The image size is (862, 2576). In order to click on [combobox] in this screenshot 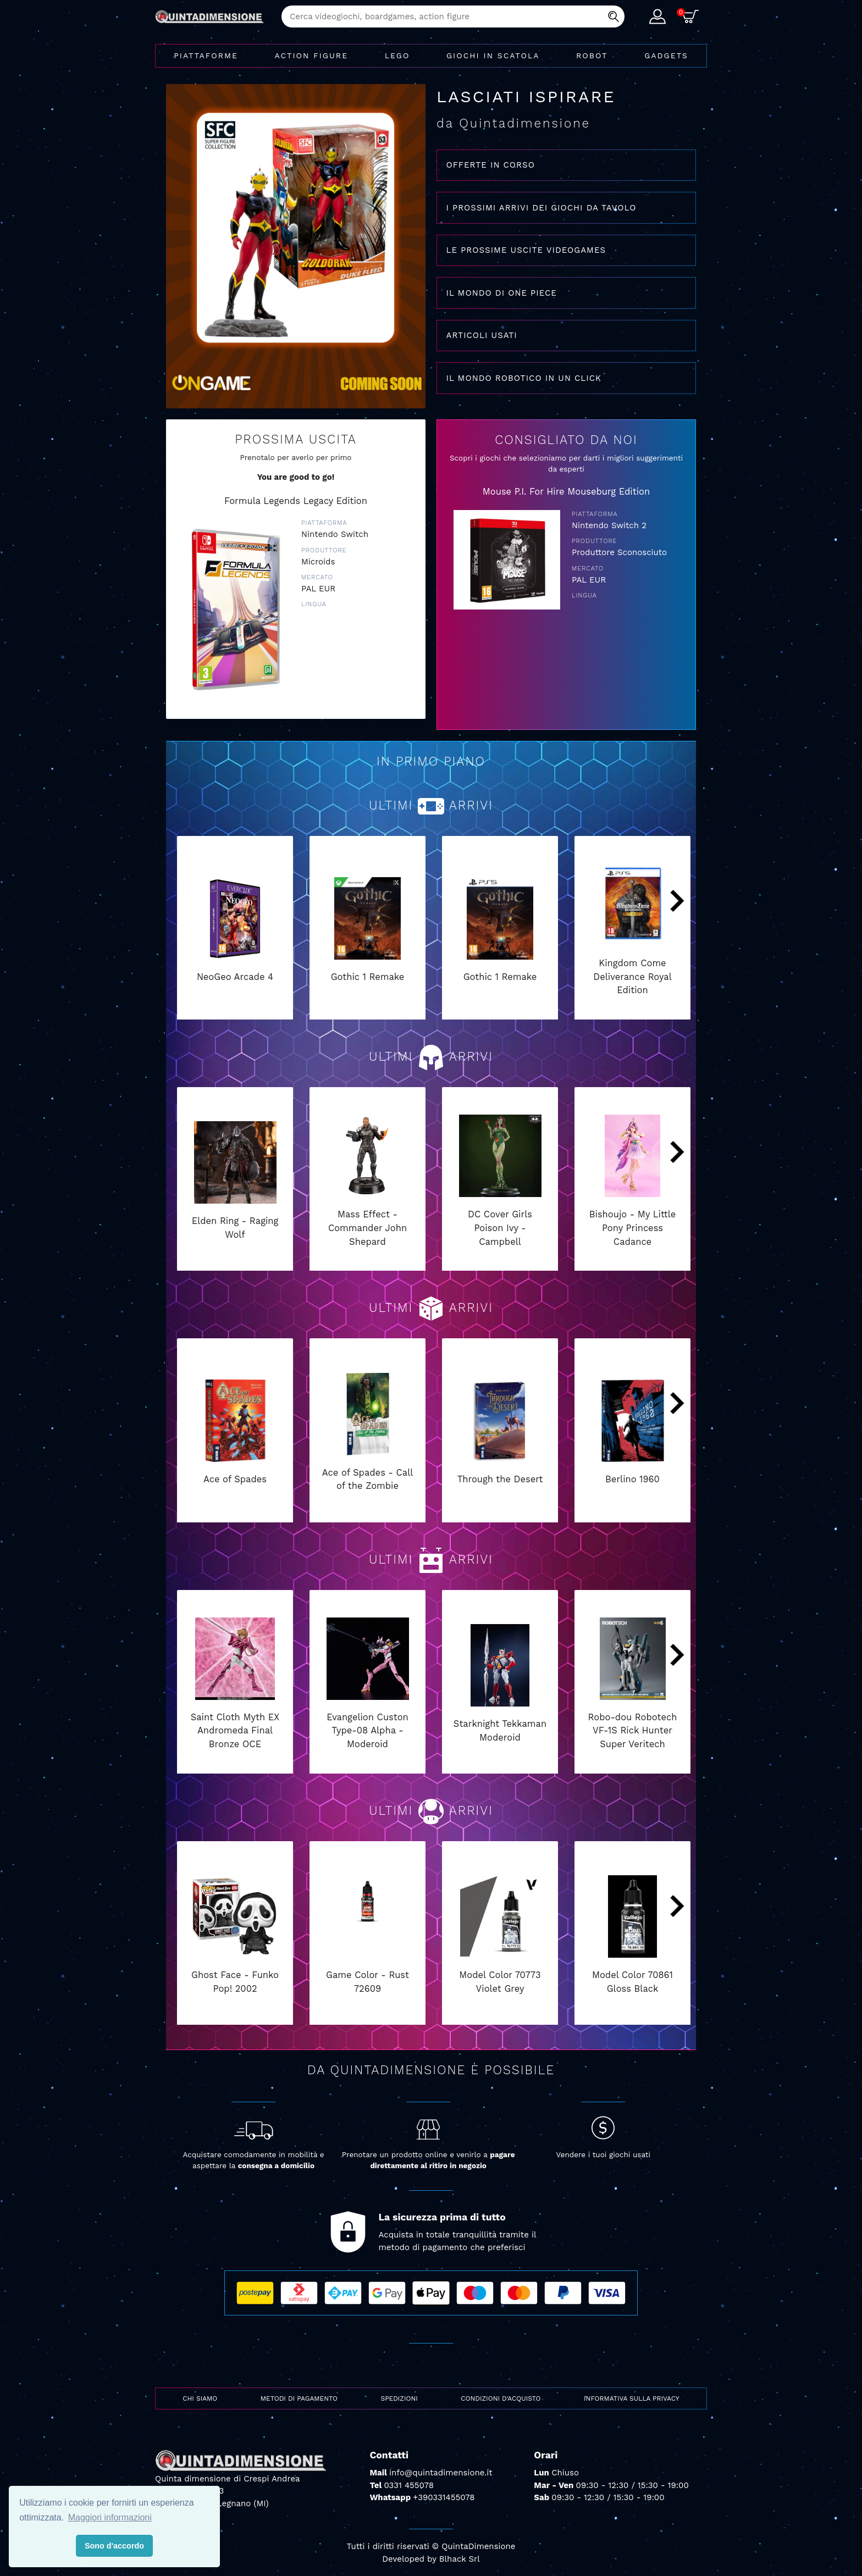, I will do `click(453, 16)`.